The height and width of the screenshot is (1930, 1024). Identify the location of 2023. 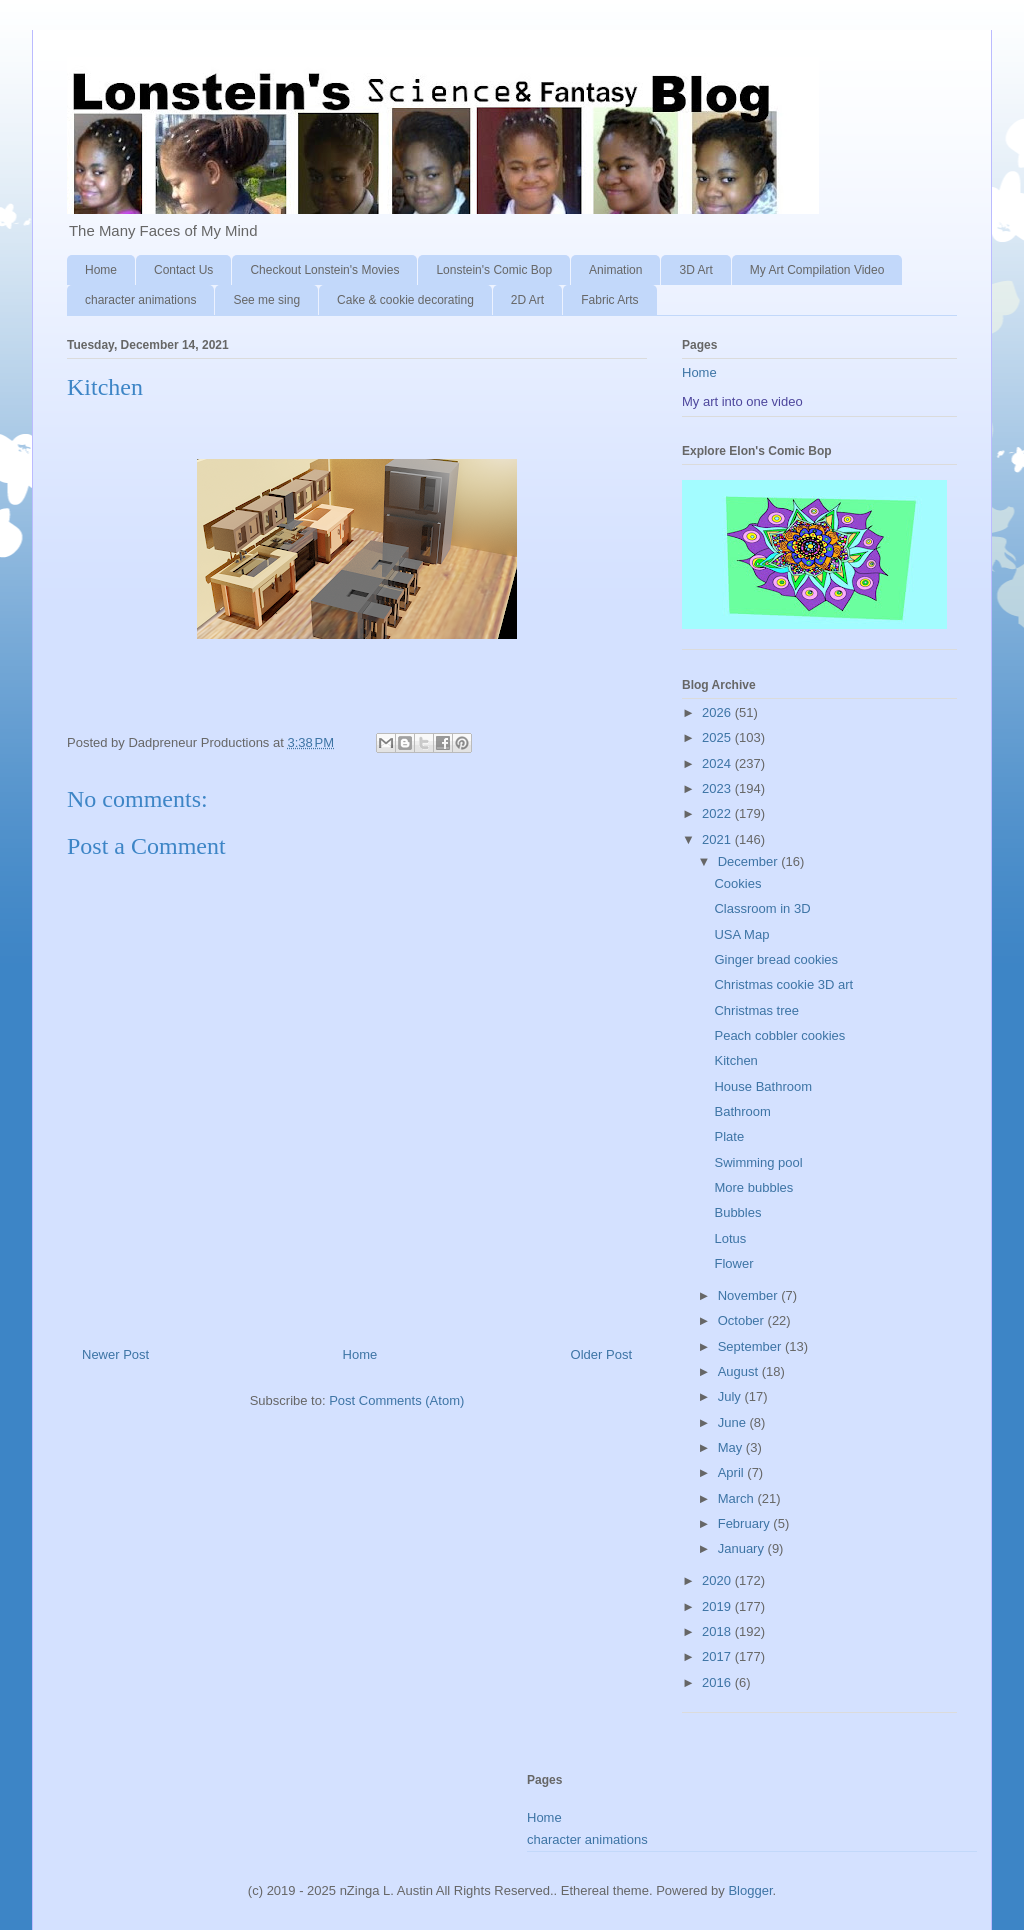
(718, 788).